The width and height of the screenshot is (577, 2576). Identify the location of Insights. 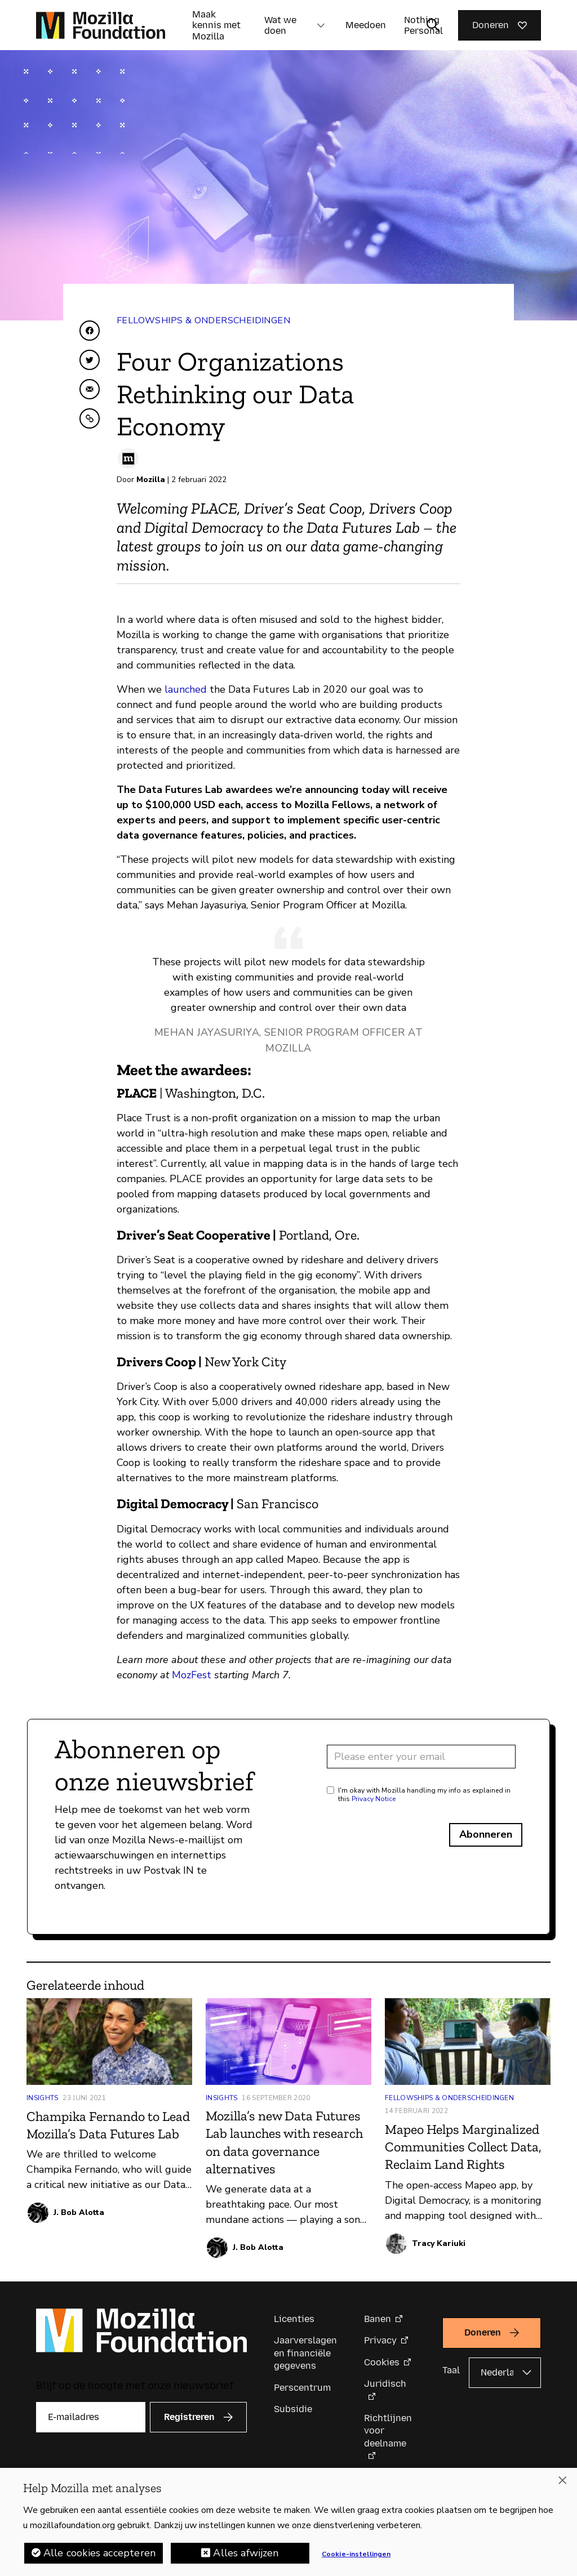
(42, 2097).